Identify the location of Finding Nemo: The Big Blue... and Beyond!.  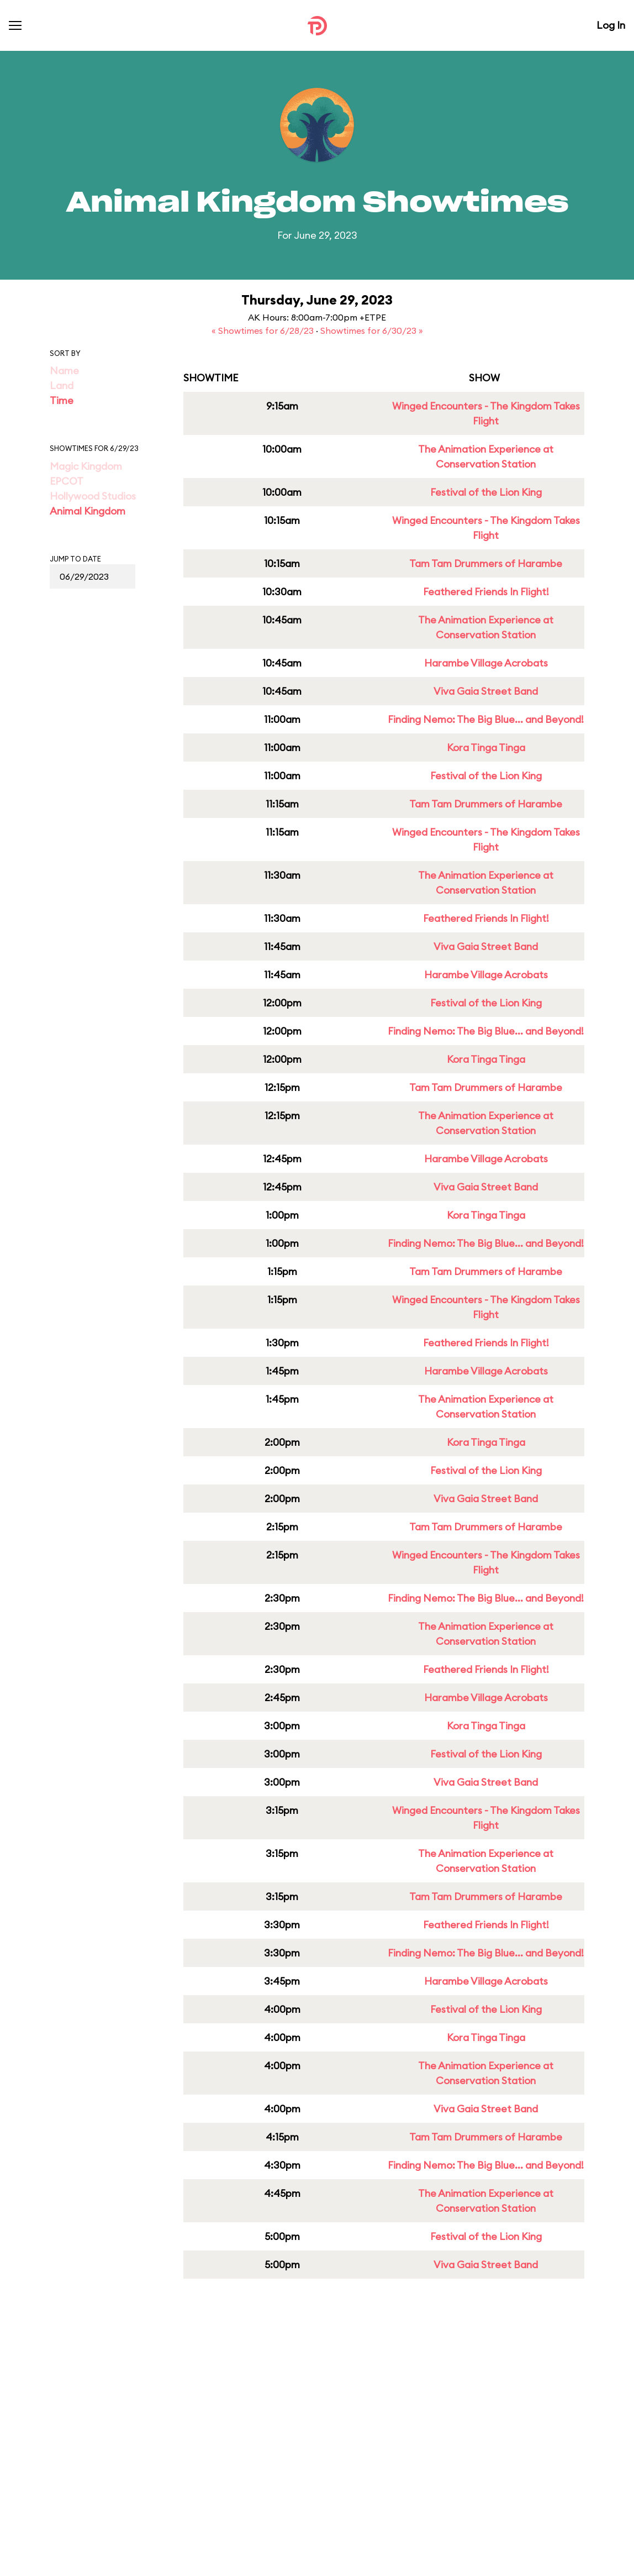
(486, 719).